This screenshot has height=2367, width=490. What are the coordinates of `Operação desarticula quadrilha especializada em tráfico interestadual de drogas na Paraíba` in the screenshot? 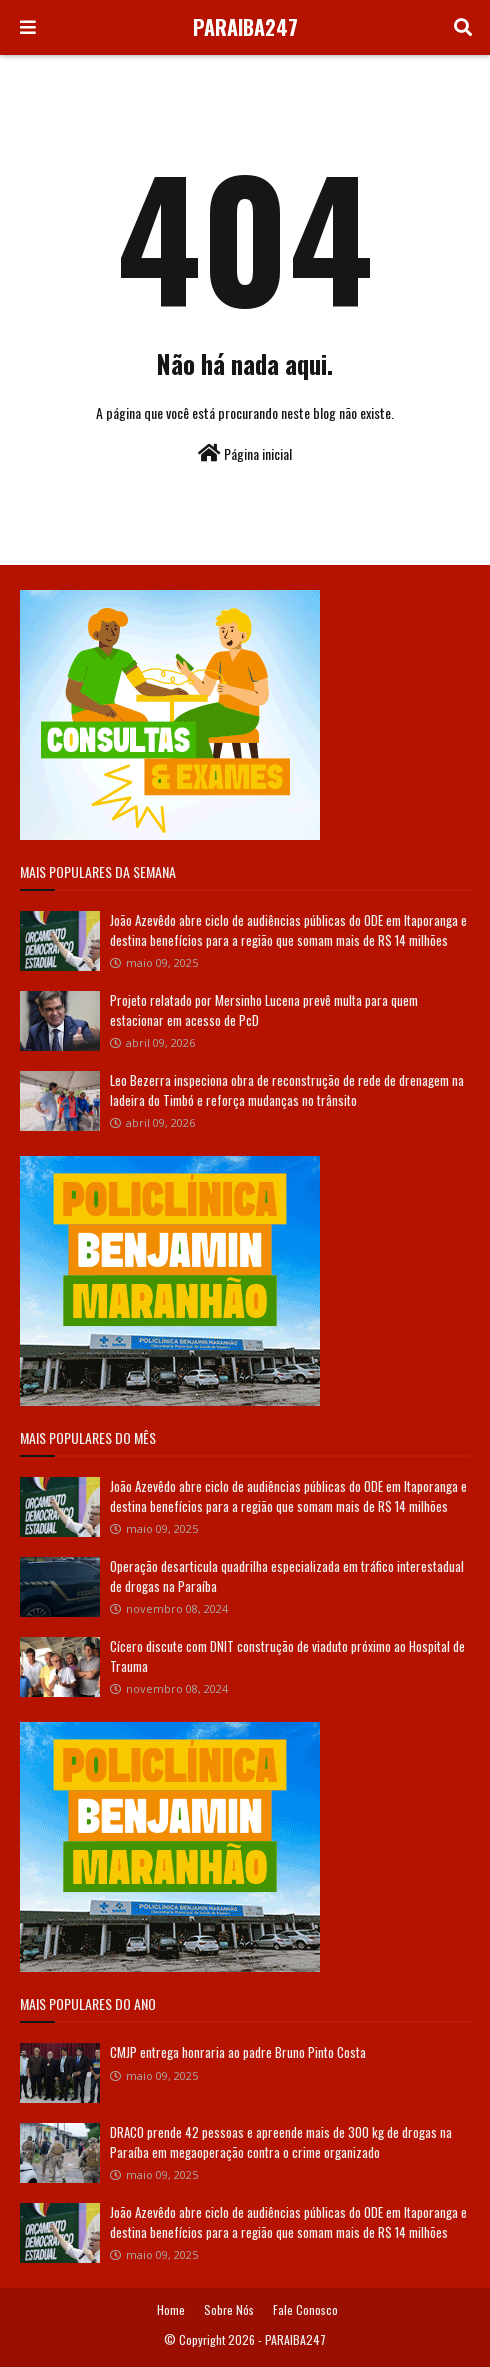 It's located at (287, 1576).